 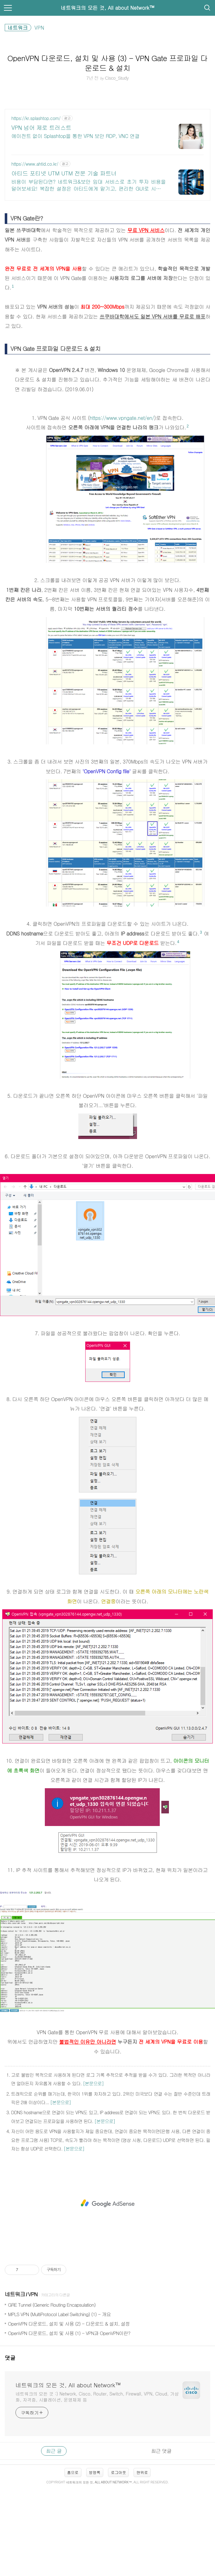 I want to click on 아티드 포티넷 UTM UTM 전문 기술 파트너, so click(x=63, y=173).